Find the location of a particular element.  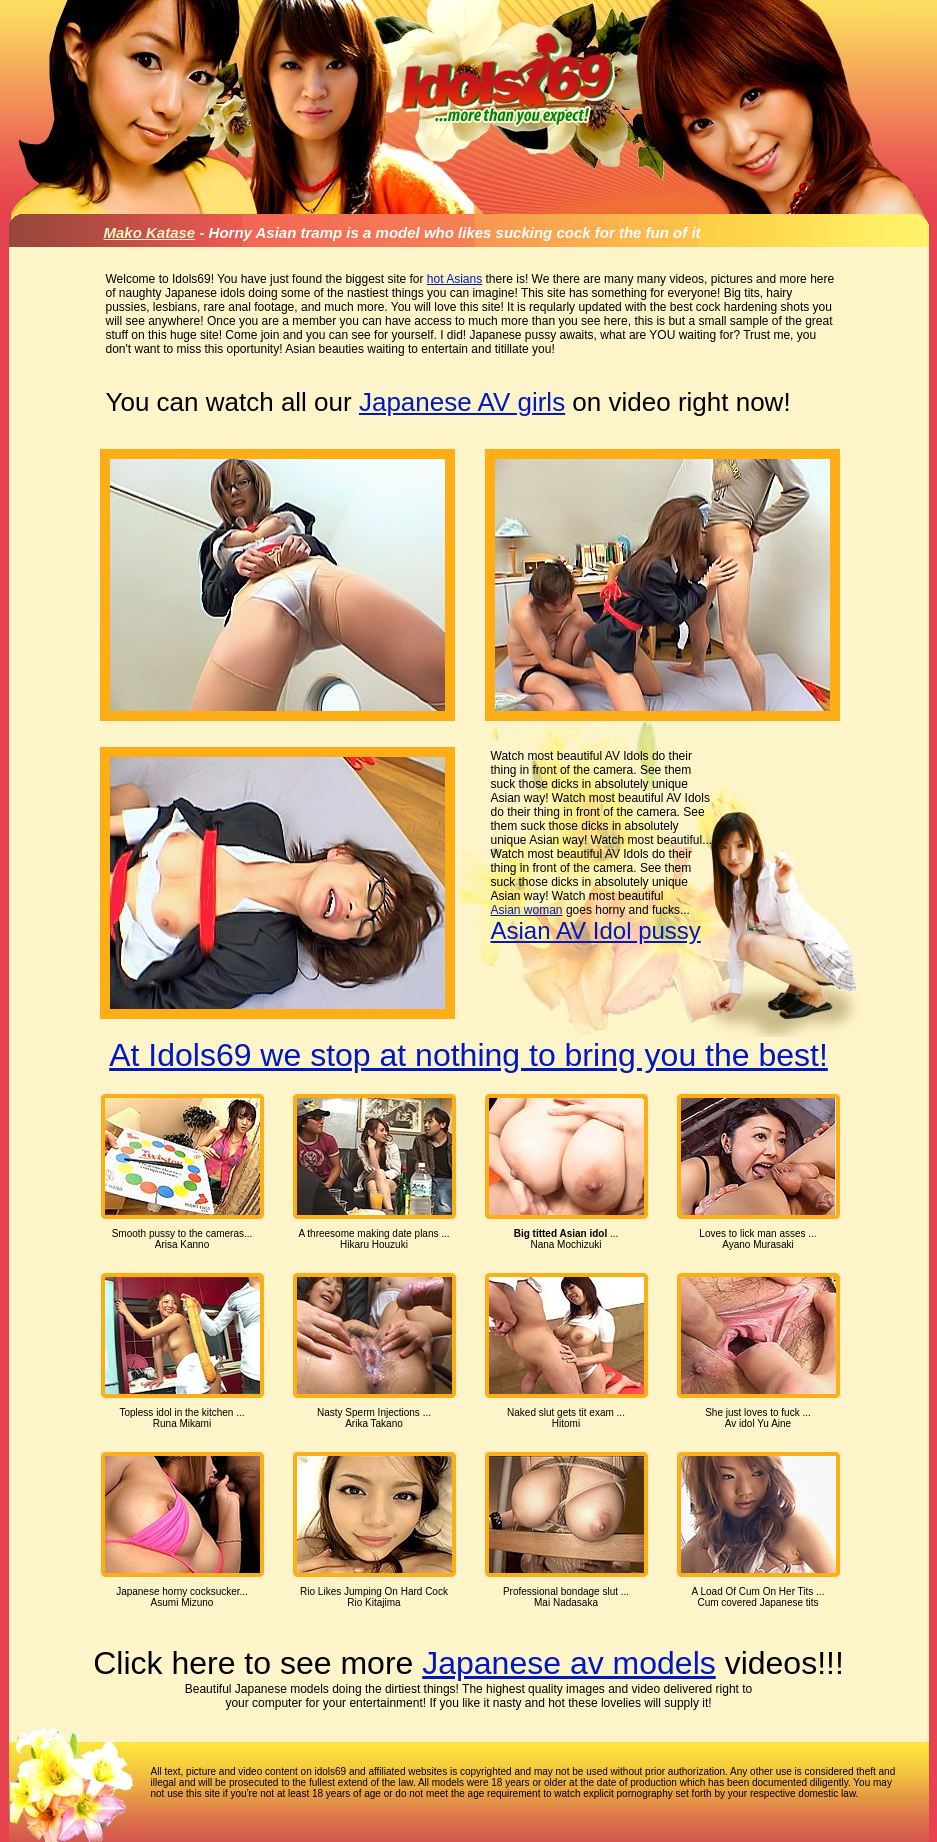

Asian AV Idol pussy is located at coordinates (596, 930).